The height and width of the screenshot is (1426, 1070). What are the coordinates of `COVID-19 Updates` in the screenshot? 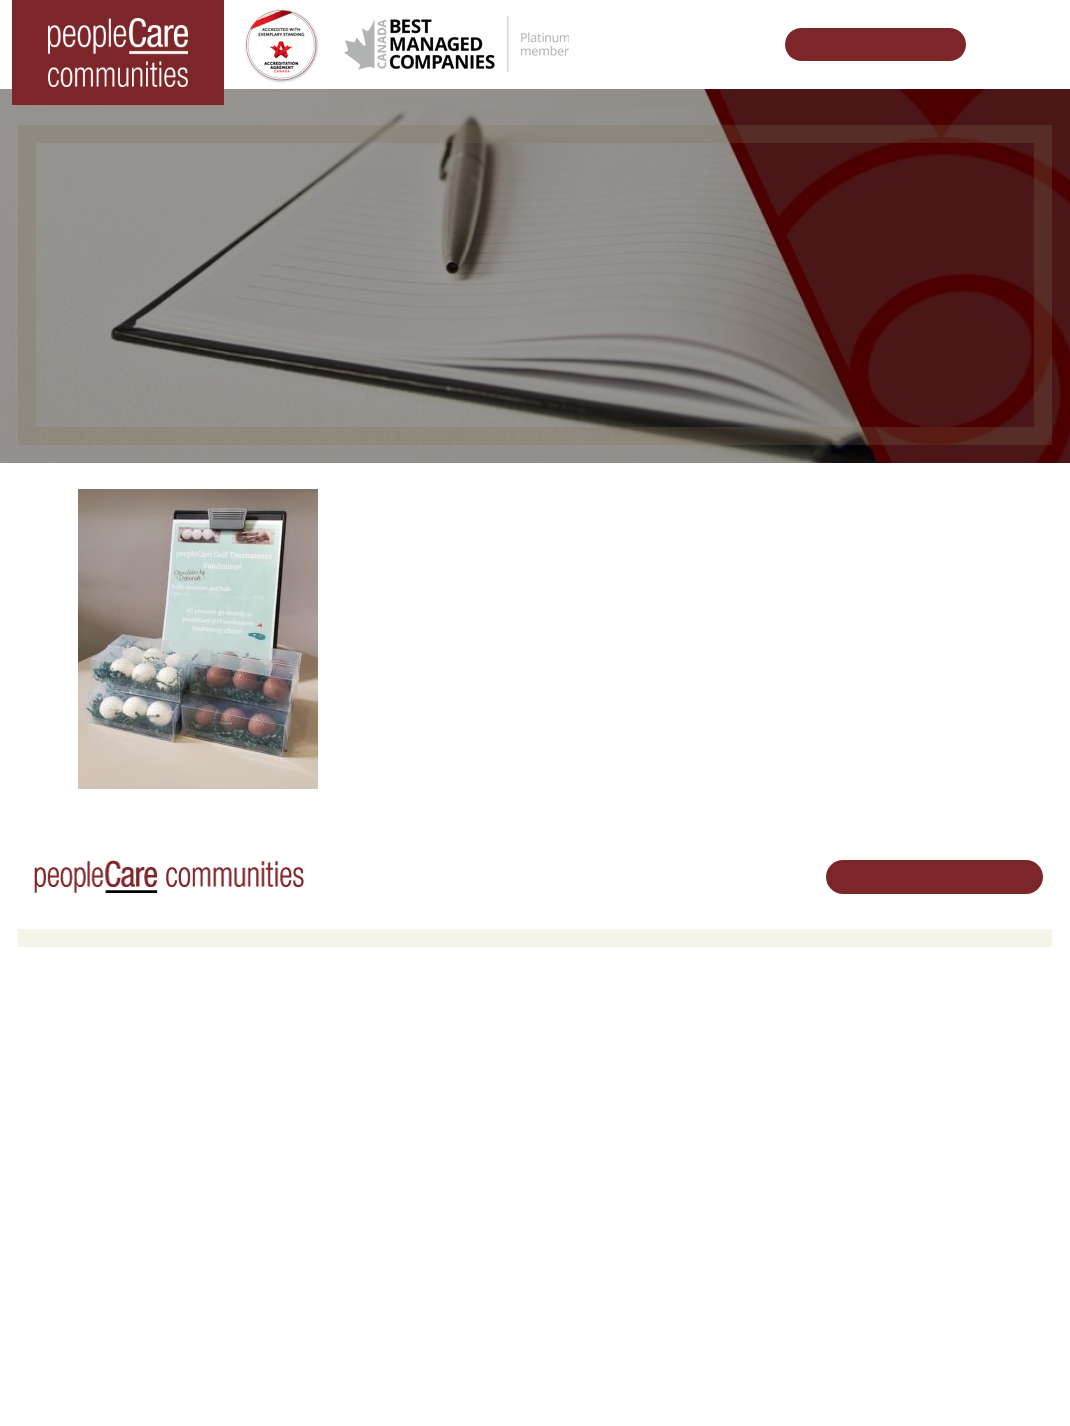 It's located at (350, 1088).